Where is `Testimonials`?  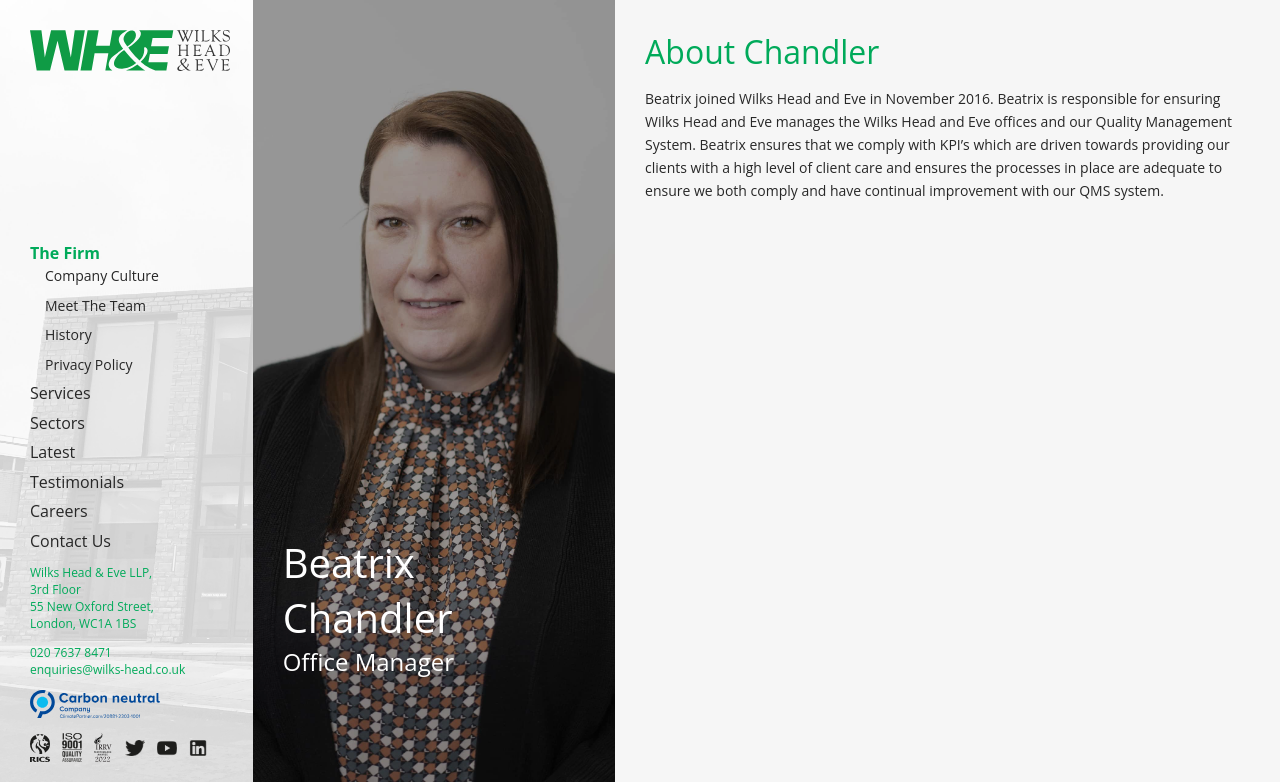
Testimonials is located at coordinates (77, 482).